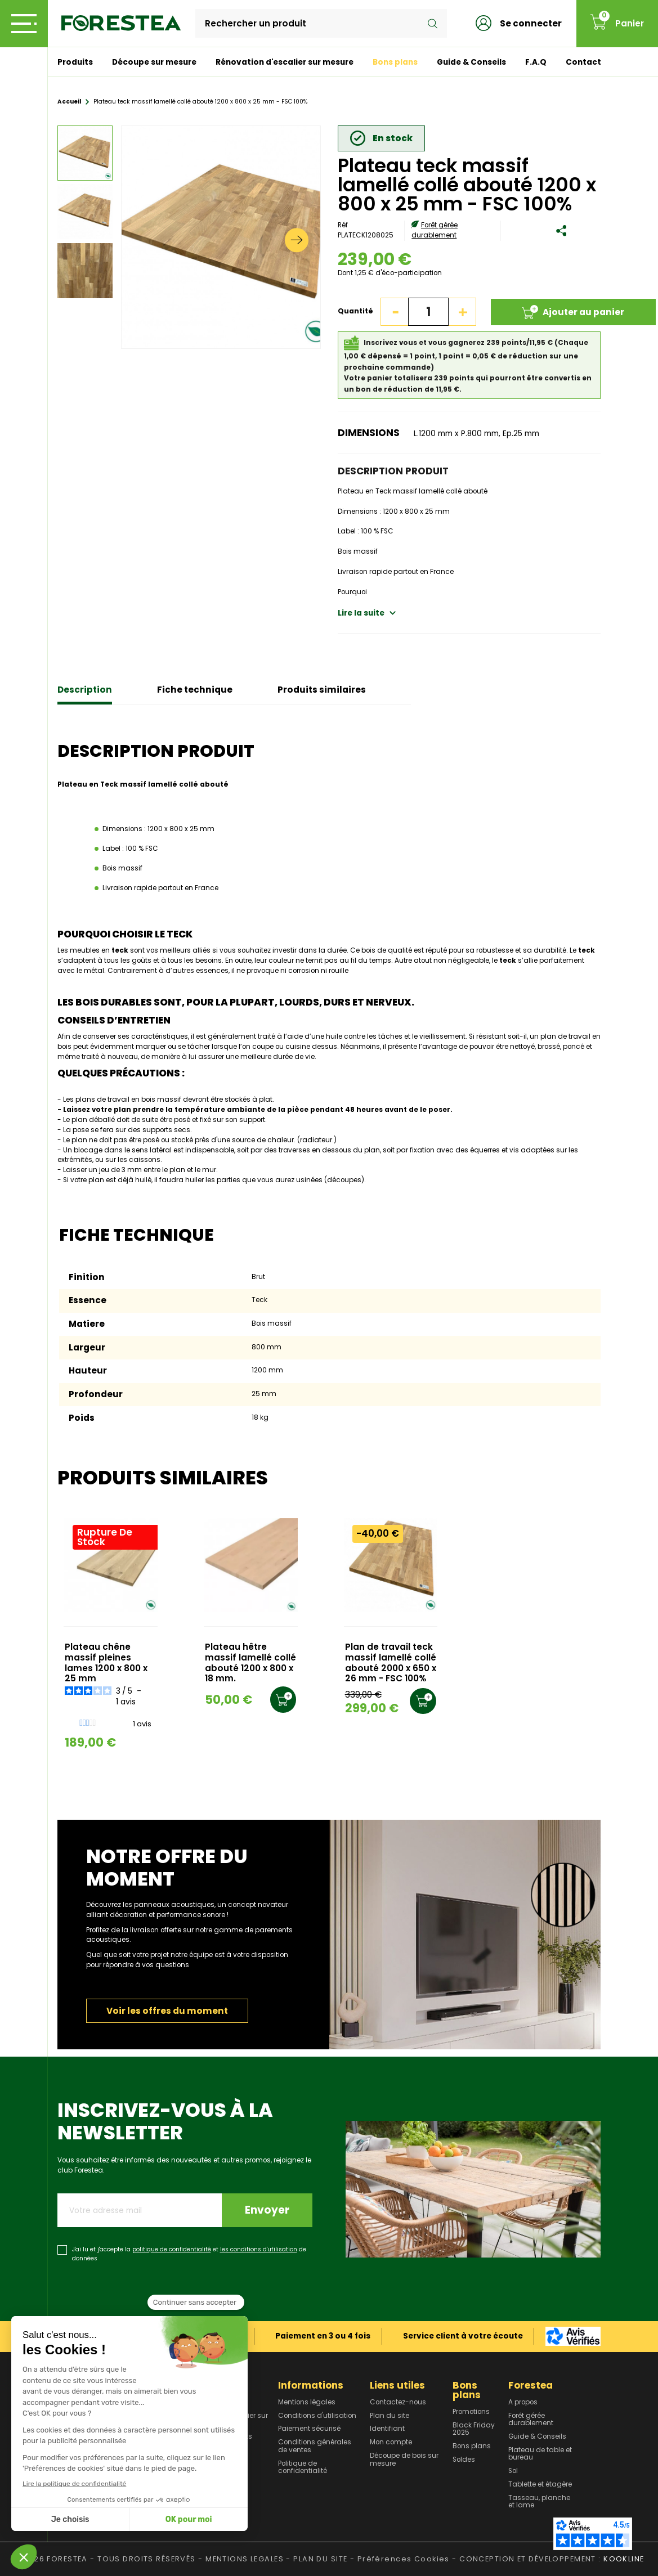  Describe the element at coordinates (539, 2502) in the screenshot. I see `Tasseau, planche et lame` at that location.